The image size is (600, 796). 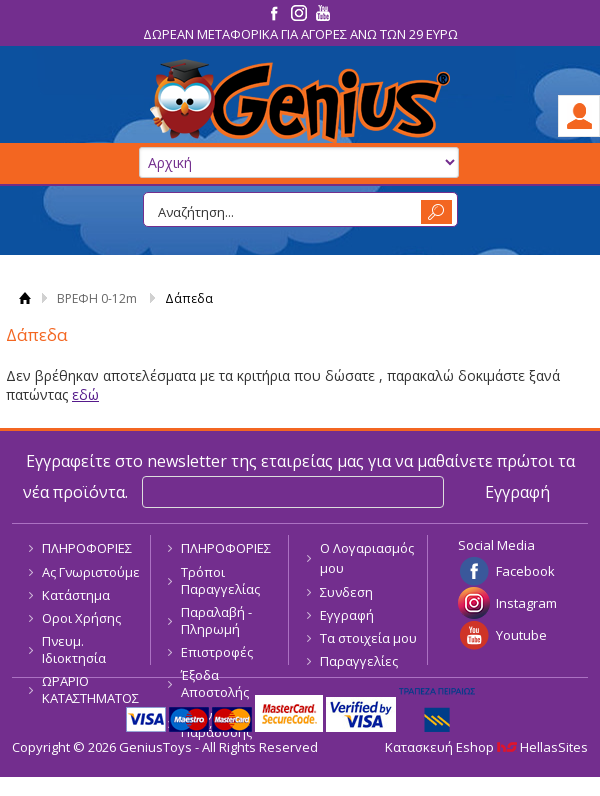 What do you see at coordinates (215, 683) in the screenshot?
I see `Έξοδα Αποστολής` at bounding box center [215, 683].